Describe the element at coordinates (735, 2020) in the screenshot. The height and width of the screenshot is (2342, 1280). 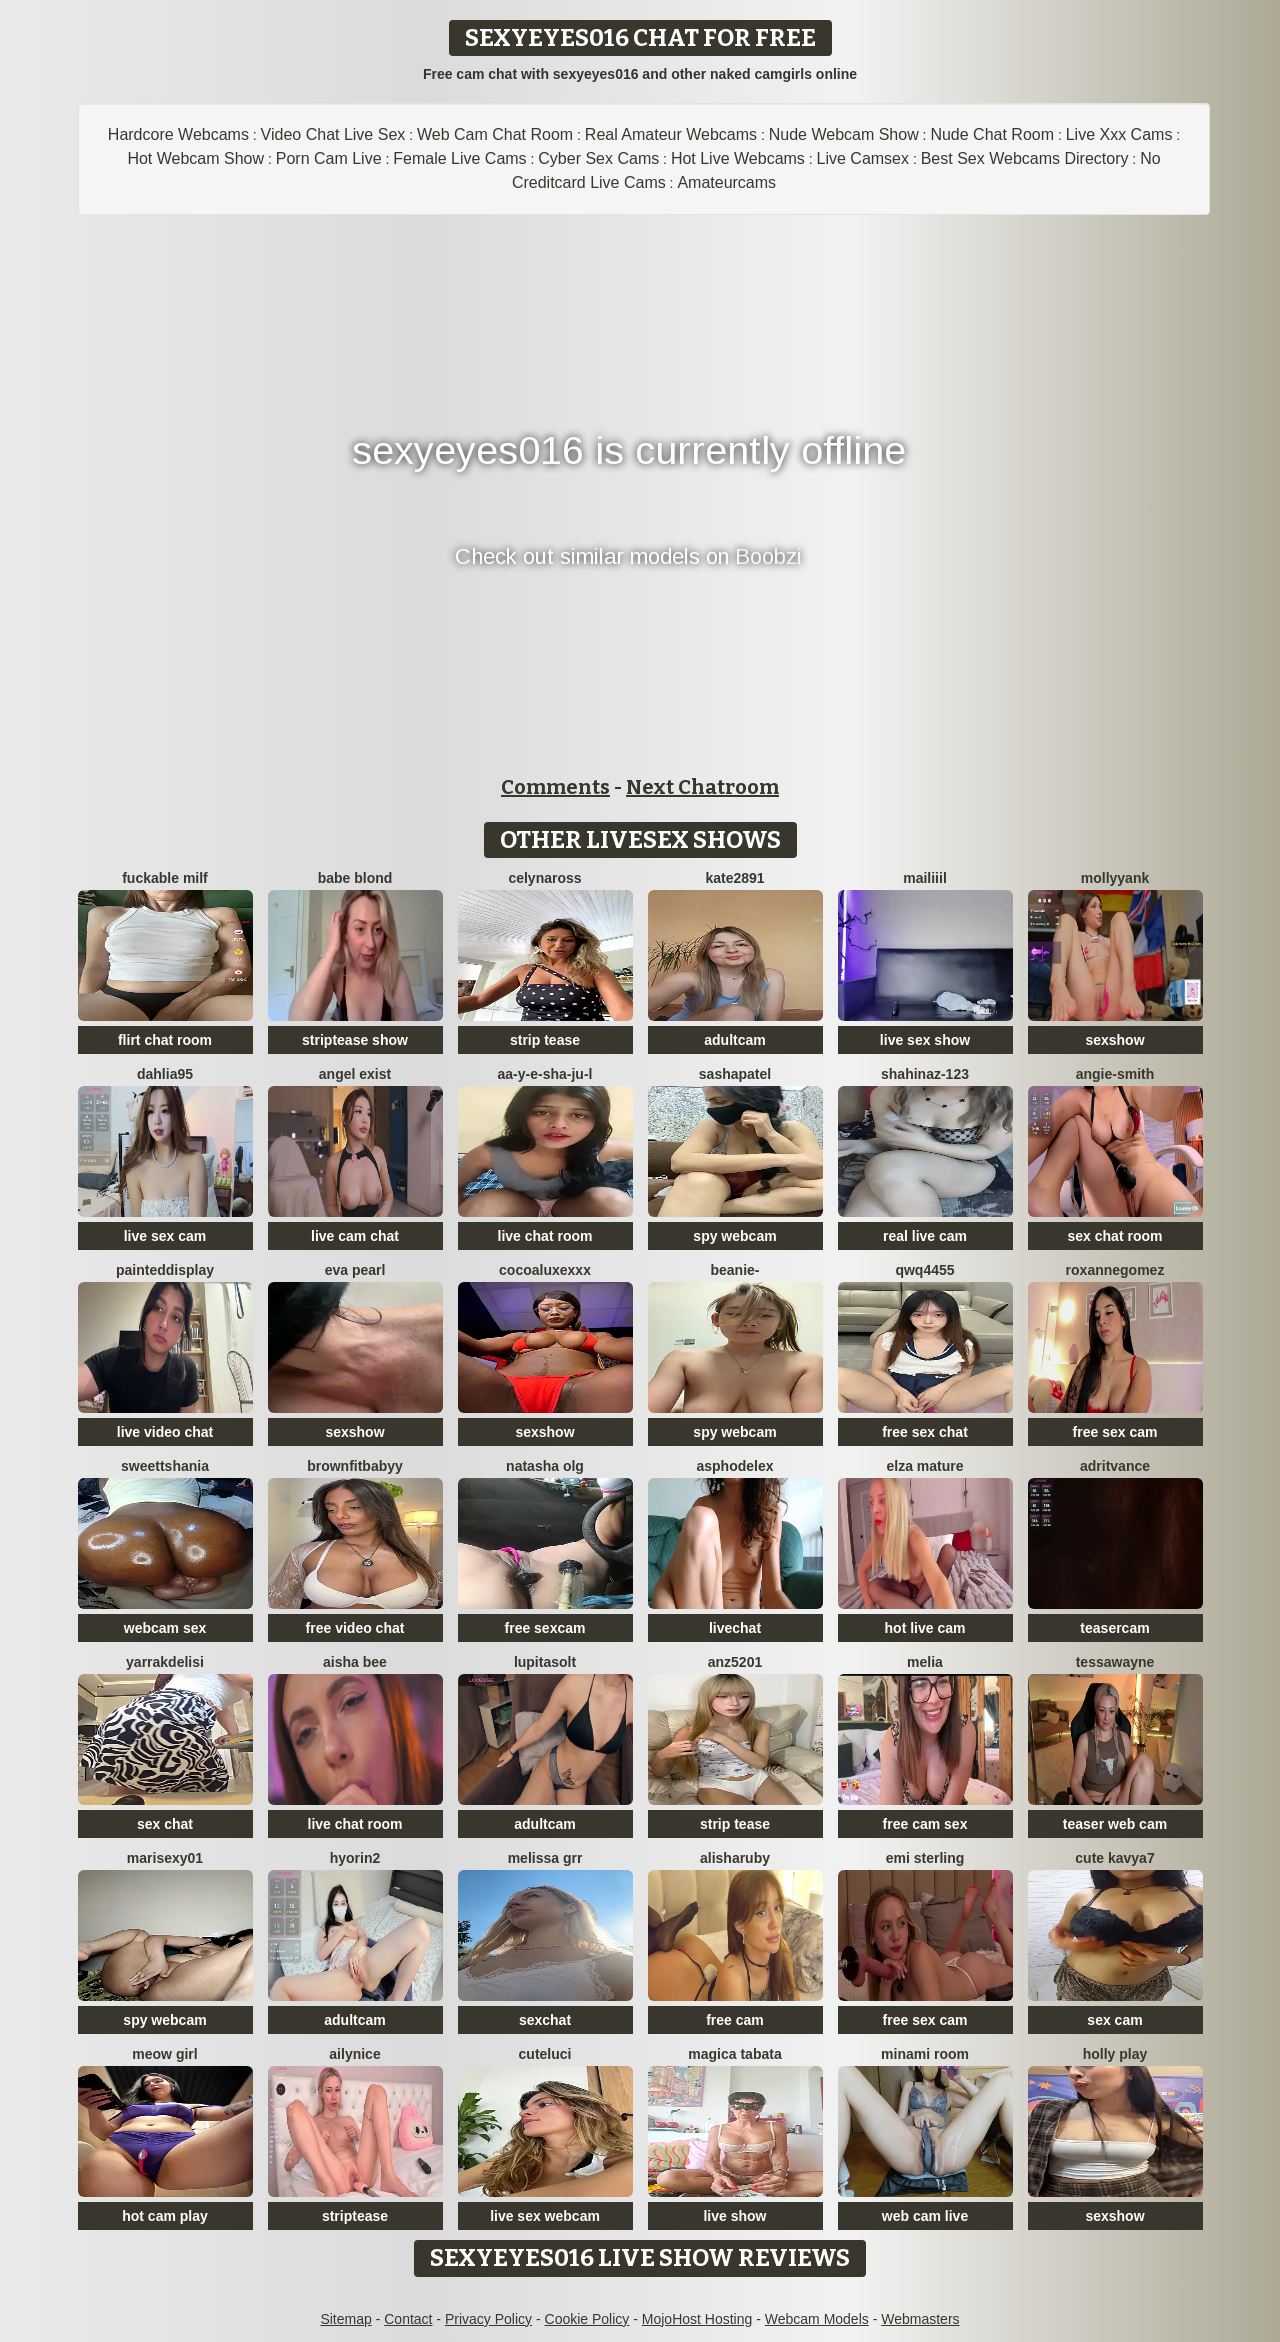
I see `free cam` at that location.